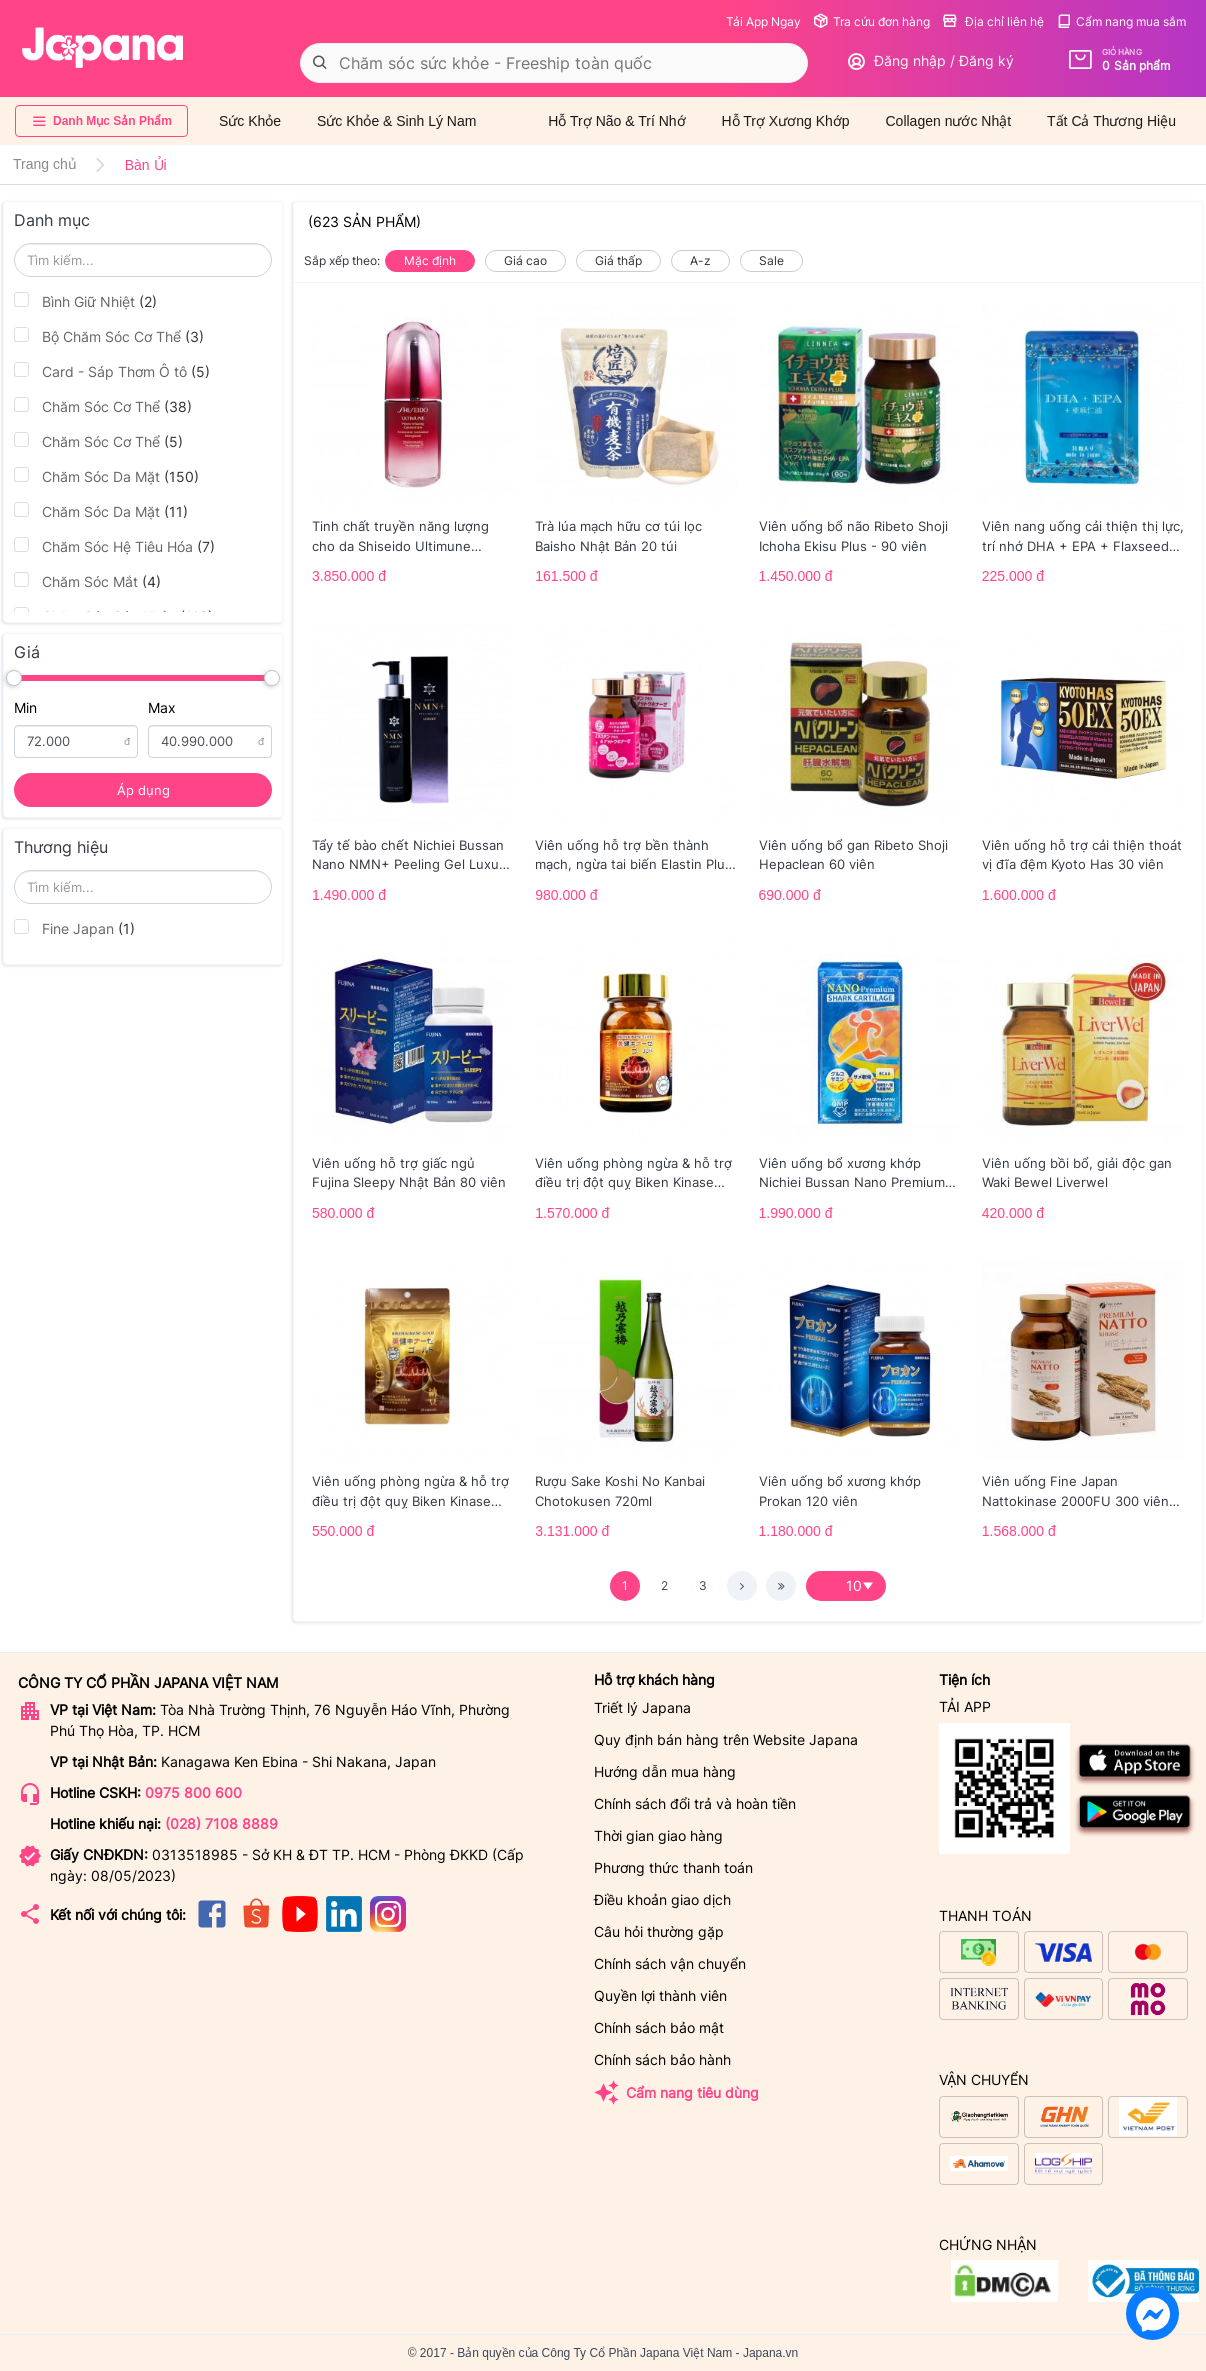 This screenshot has width=1206, height=2371. Describe the element at coordinates (620, 1491) in the screenshot. I see `Rượu Sake Koshi No Kanbai Chotokusen 720ml` at that location.